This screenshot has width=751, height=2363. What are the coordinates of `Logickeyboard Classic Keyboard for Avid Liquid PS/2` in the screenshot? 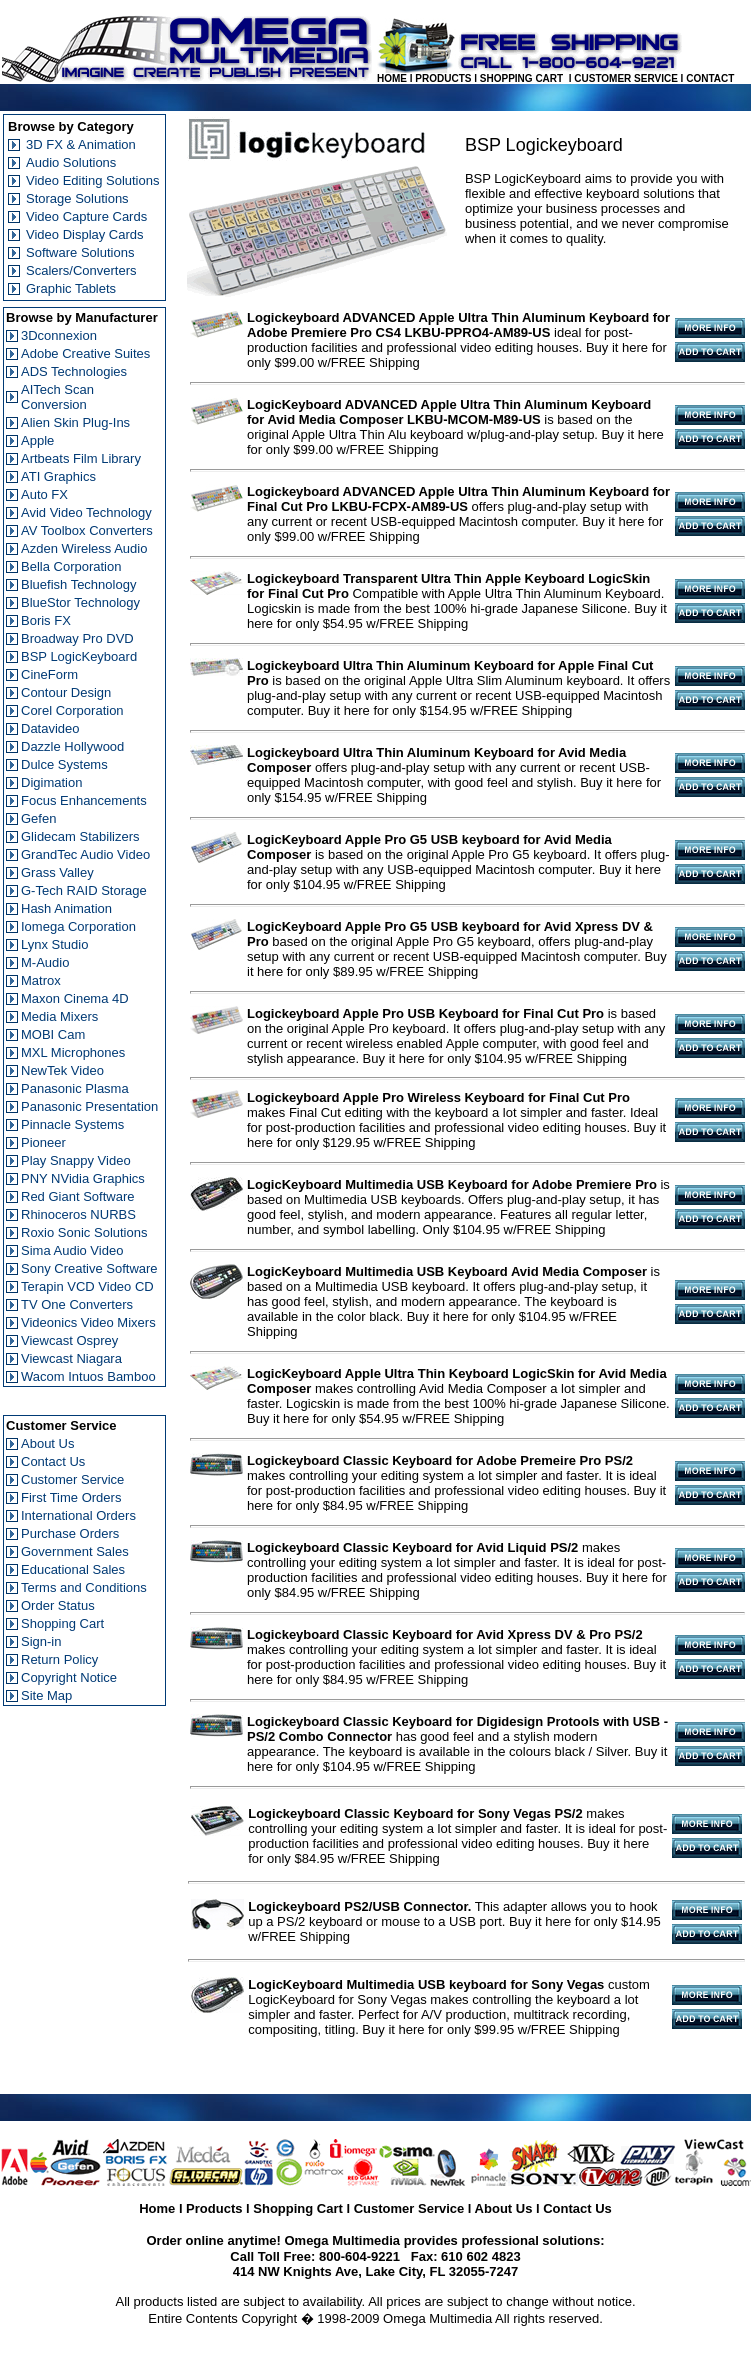 It's located at (412, 1547).